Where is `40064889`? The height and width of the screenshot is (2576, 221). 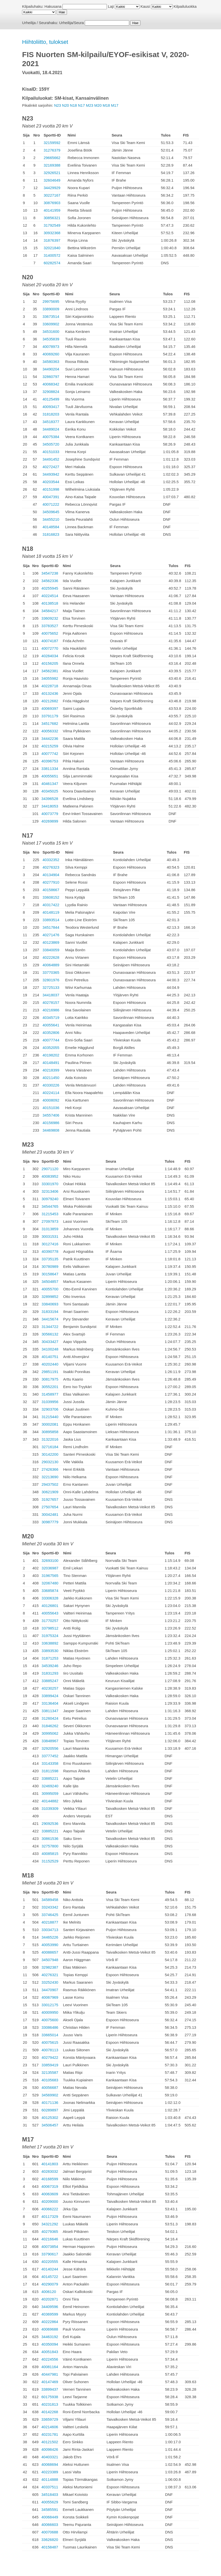 40064889 is located at coordinates (51, 965).